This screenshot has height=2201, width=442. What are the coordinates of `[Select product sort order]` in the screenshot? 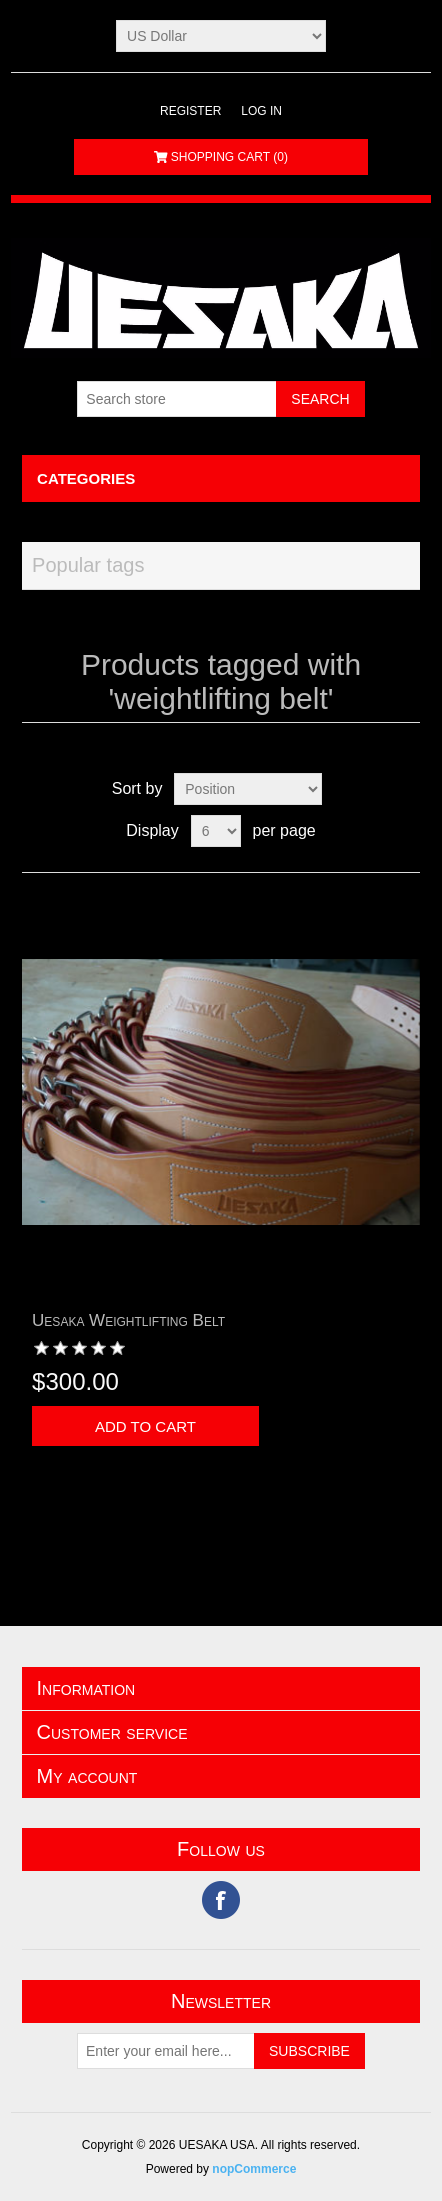 It's located at (248, 789).